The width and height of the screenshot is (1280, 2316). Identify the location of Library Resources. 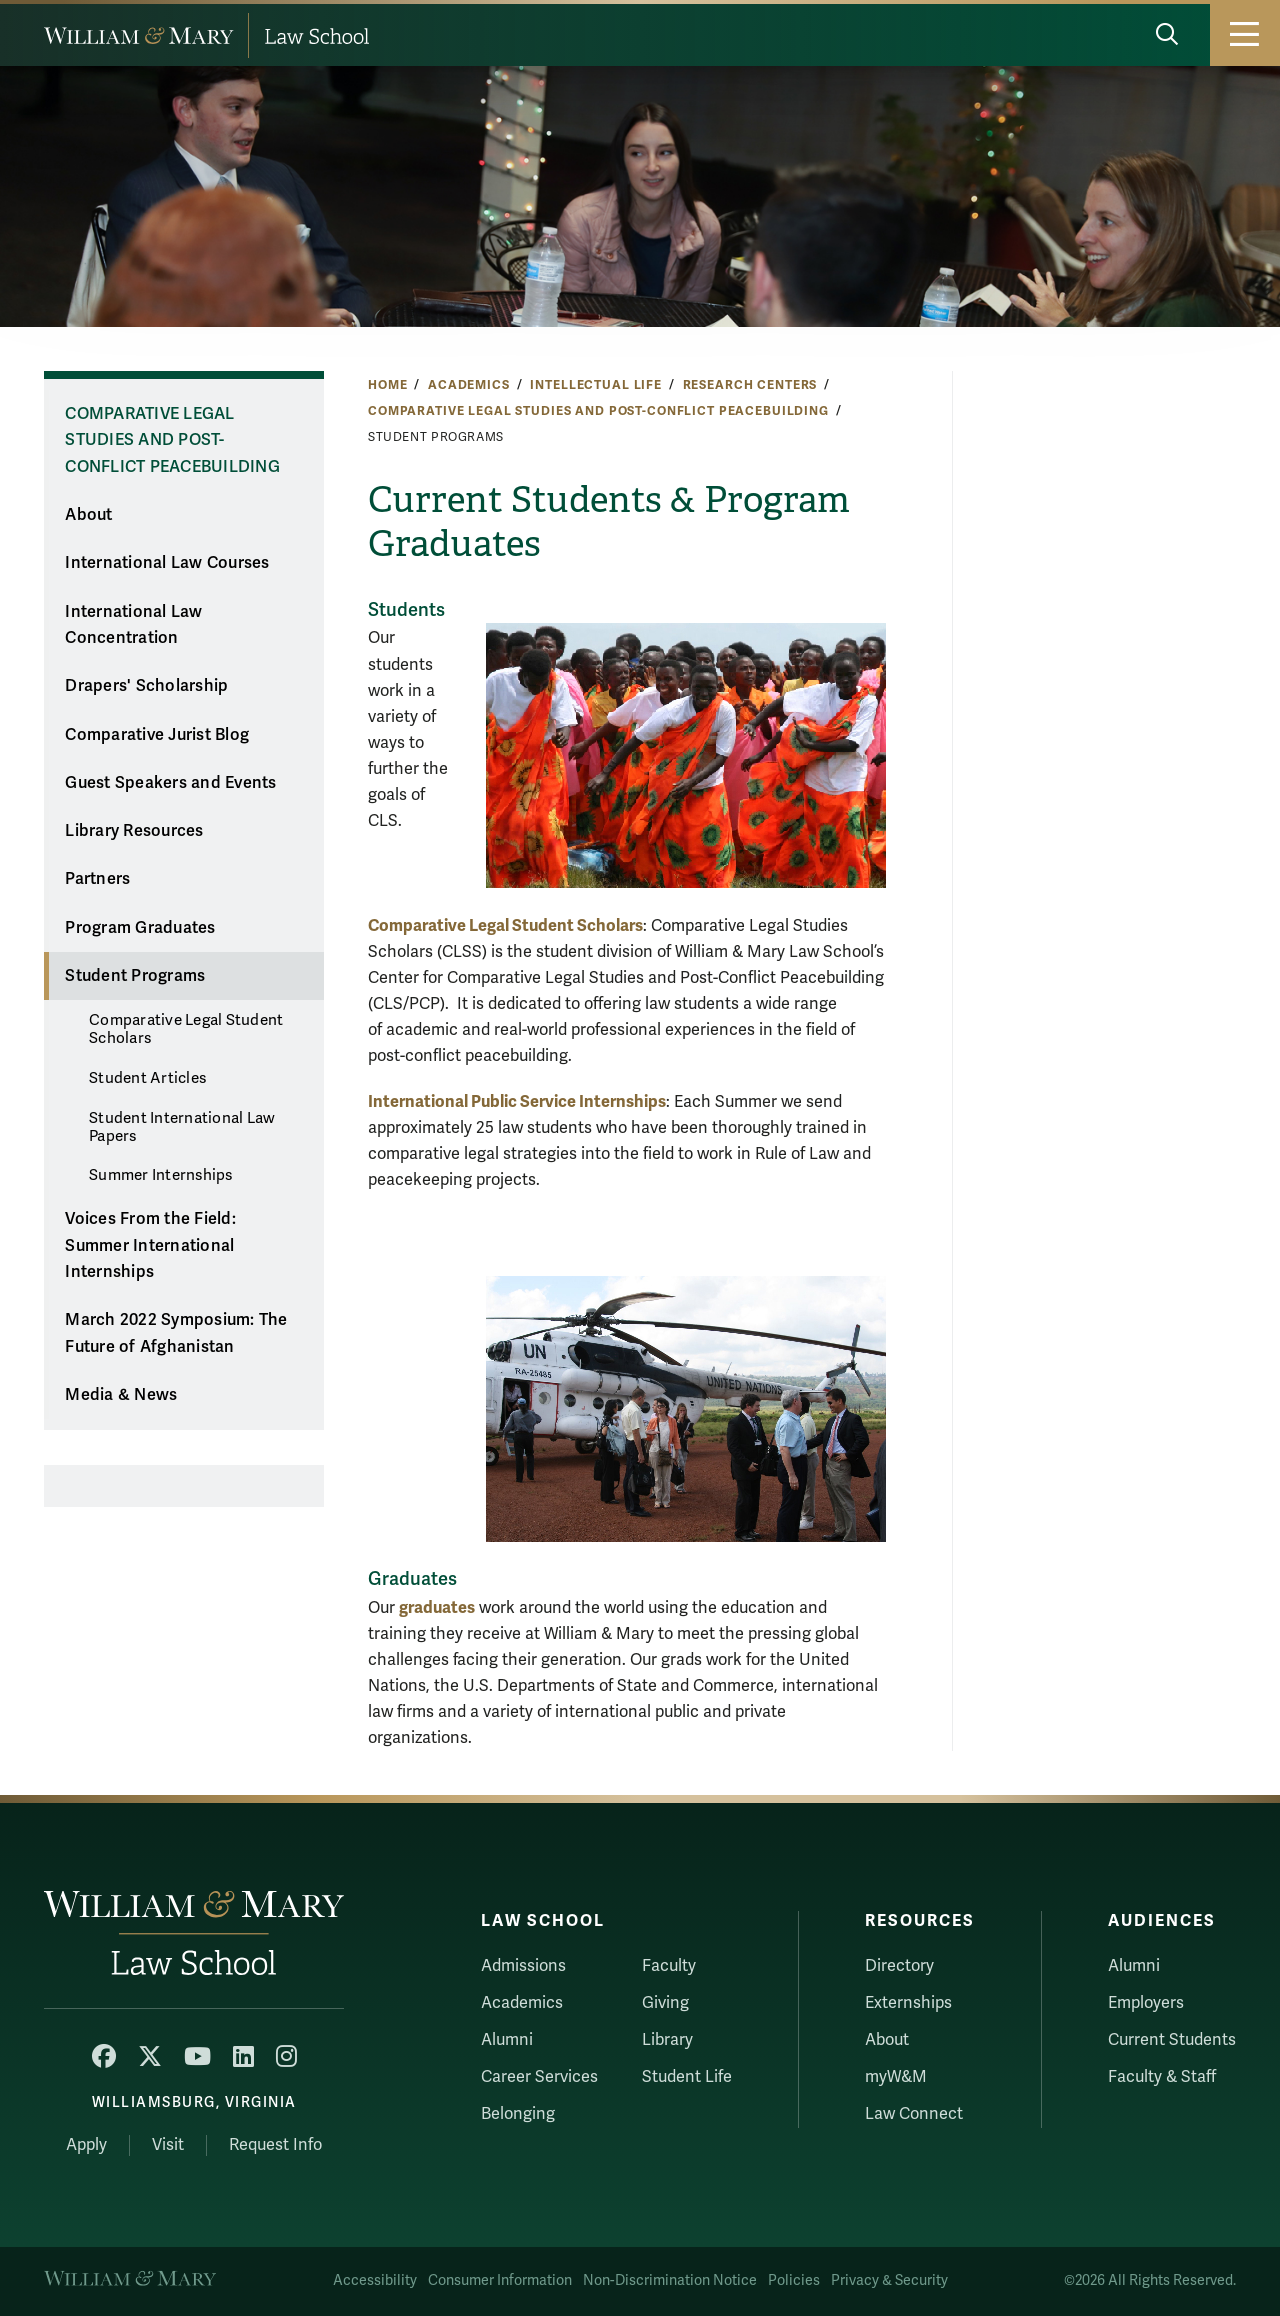
(134, 831).